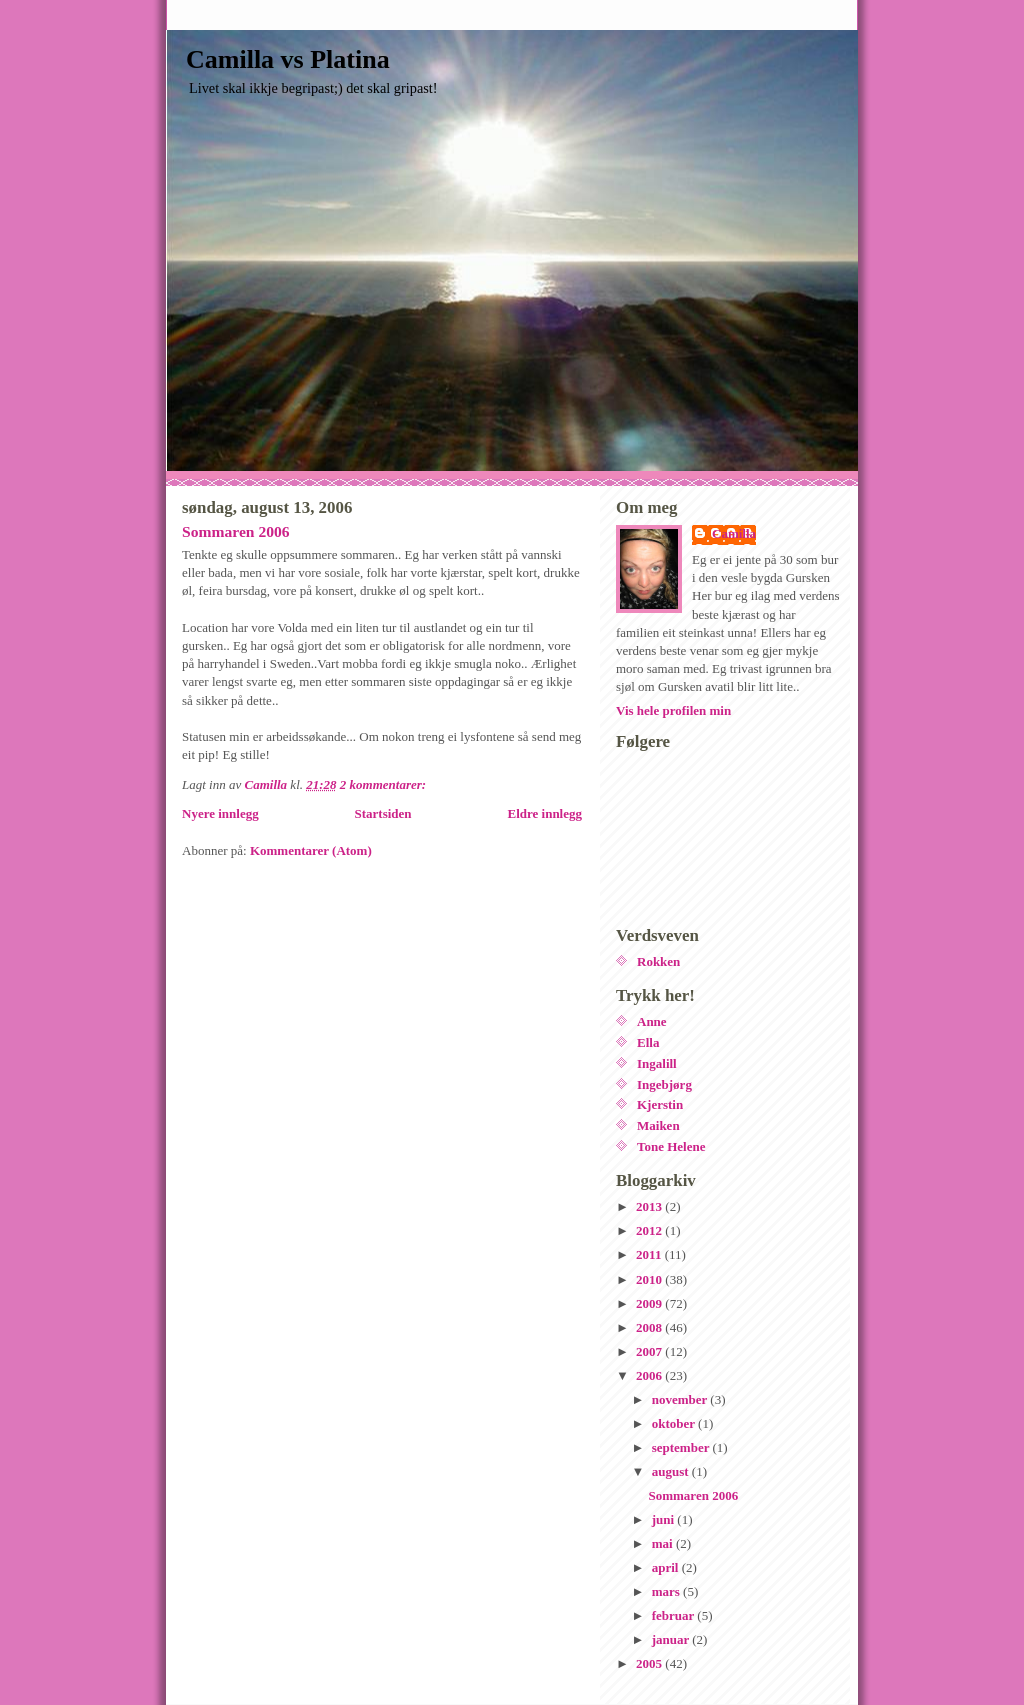 Image resolution: width=1024 pixels, height=1705 pixels. I want to click on november, so click(681, 1399).